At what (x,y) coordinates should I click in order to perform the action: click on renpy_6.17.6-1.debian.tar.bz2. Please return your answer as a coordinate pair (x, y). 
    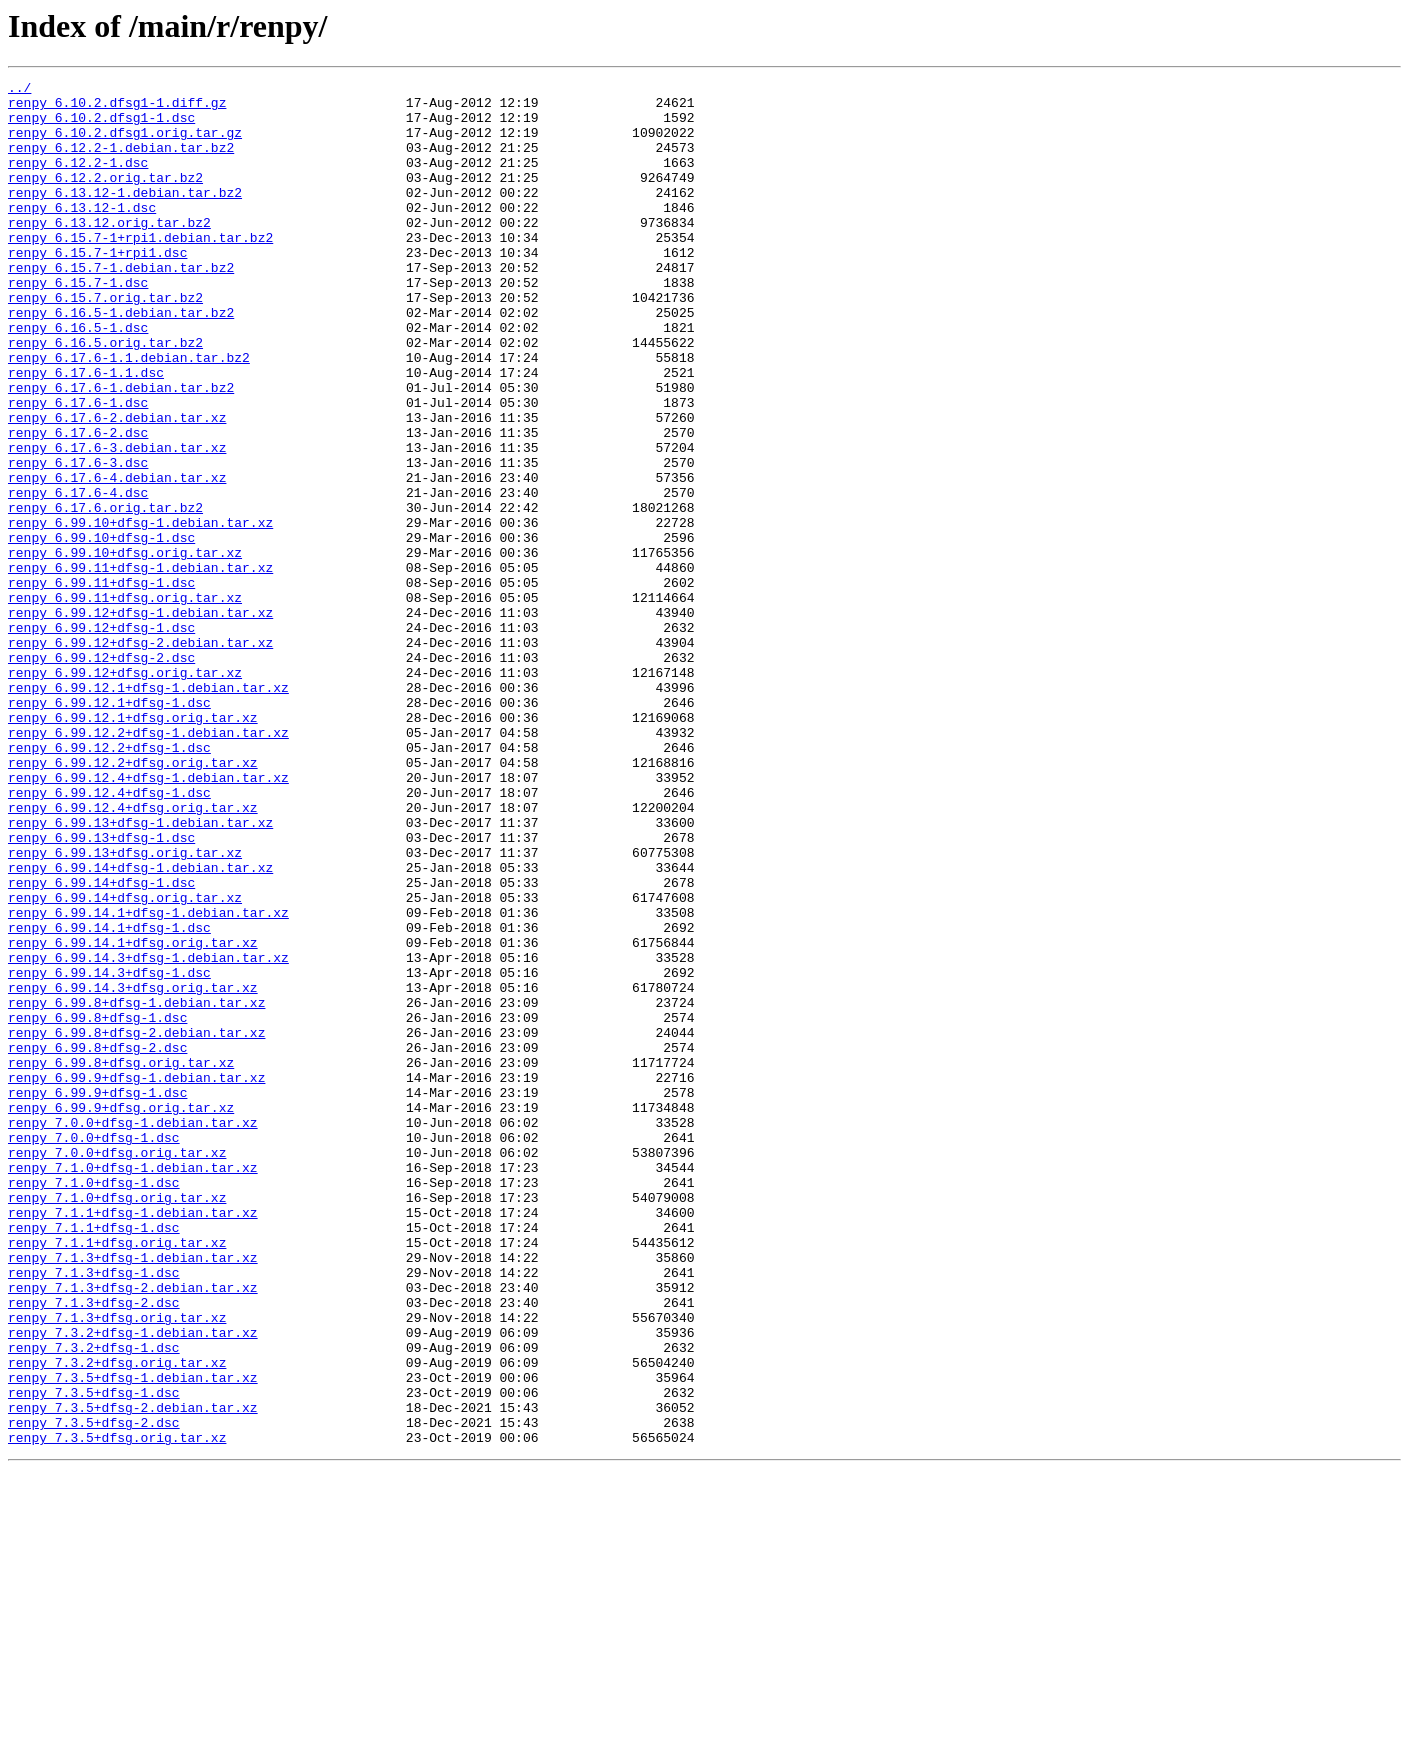
    Looking at the image, I should click on (121, 450).